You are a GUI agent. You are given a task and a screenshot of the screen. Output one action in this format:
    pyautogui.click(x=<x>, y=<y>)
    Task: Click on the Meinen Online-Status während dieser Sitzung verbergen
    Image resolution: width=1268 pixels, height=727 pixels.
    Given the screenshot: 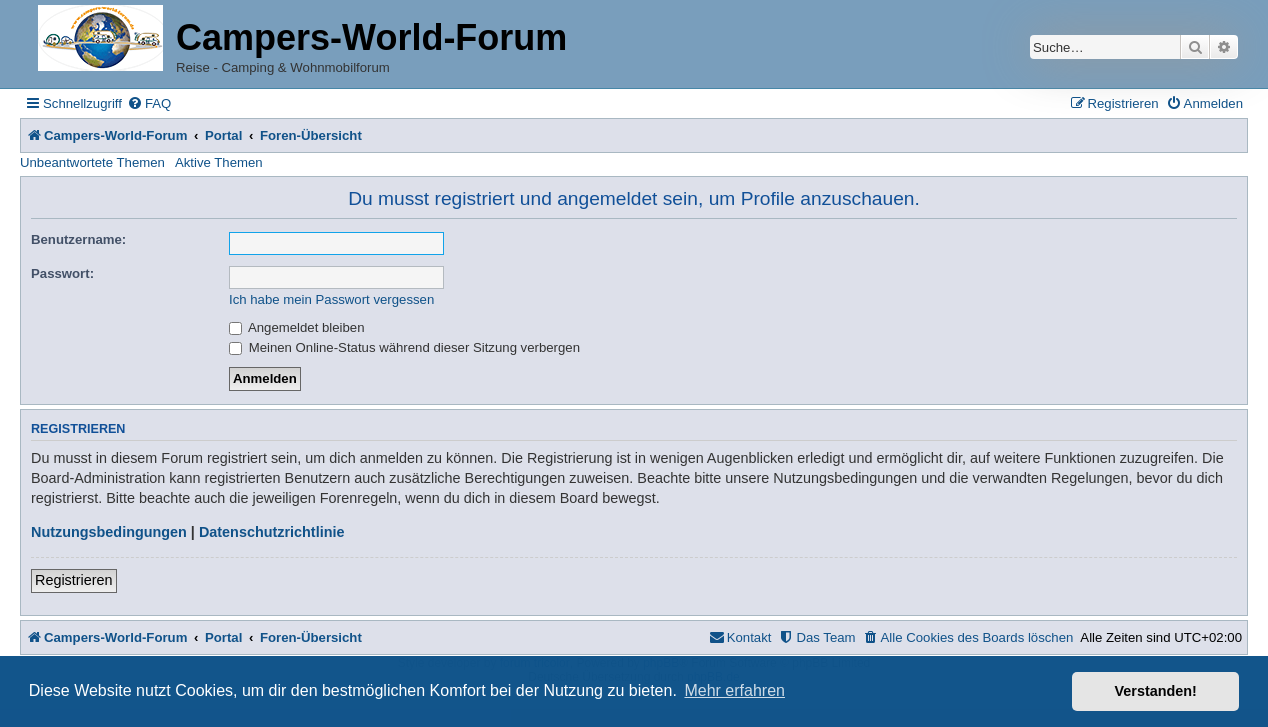 What is the action you would take?
    pyautogui.click(x=404, y=347)
    